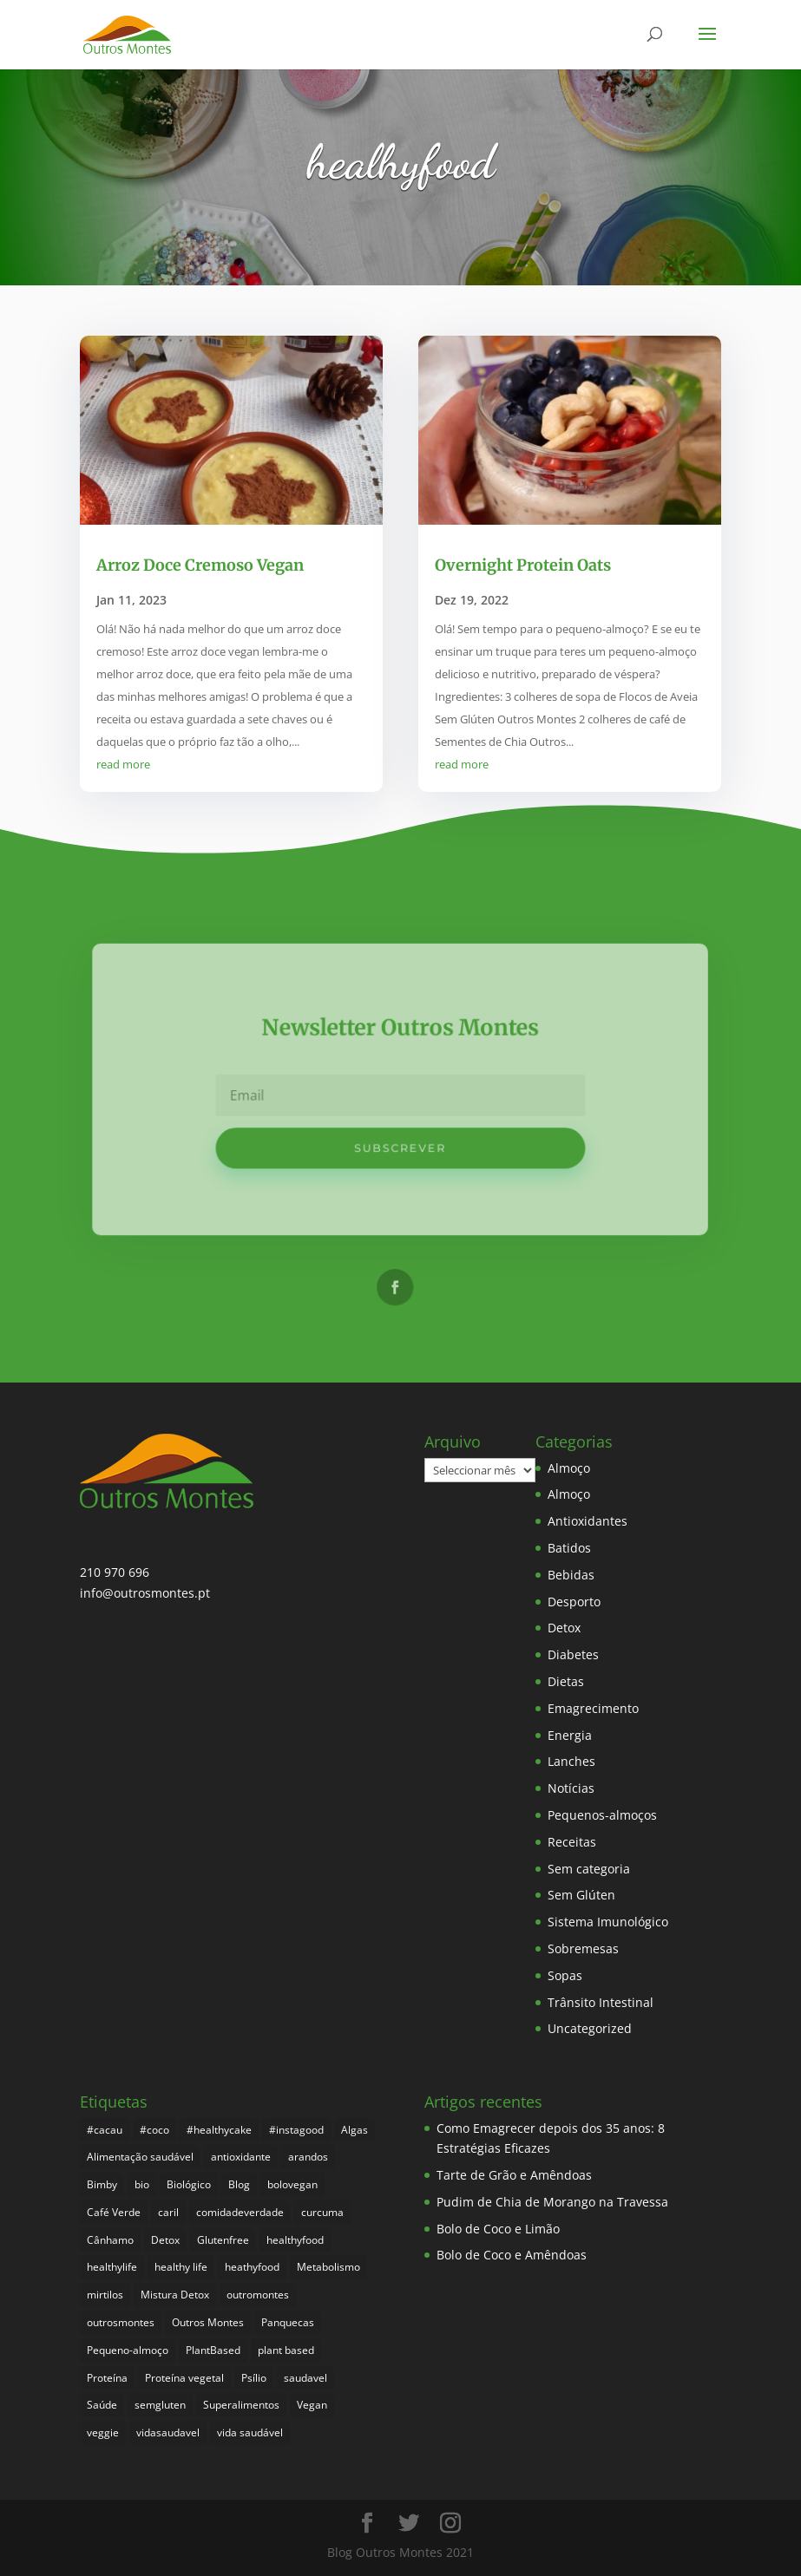  I want to click on Batidos, so click(569, 1548).